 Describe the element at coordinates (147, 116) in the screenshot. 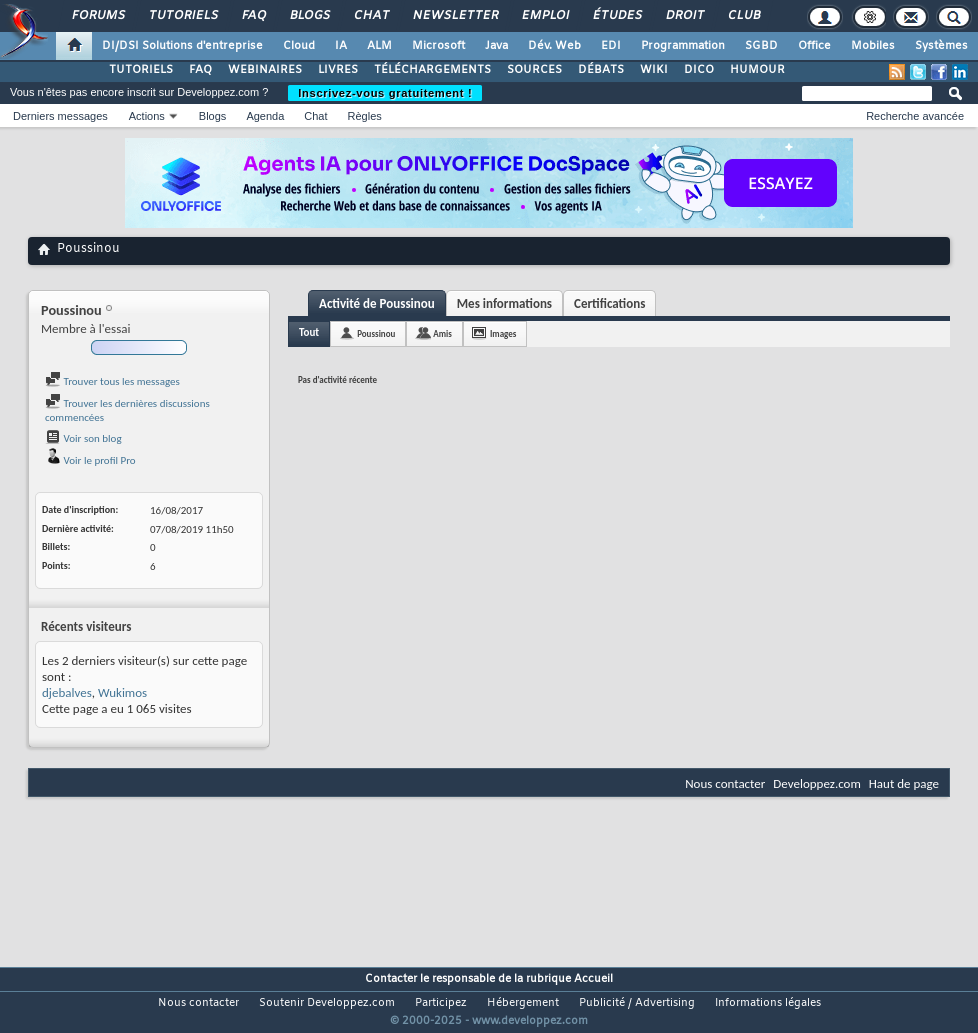

I see `Actions` at that location.